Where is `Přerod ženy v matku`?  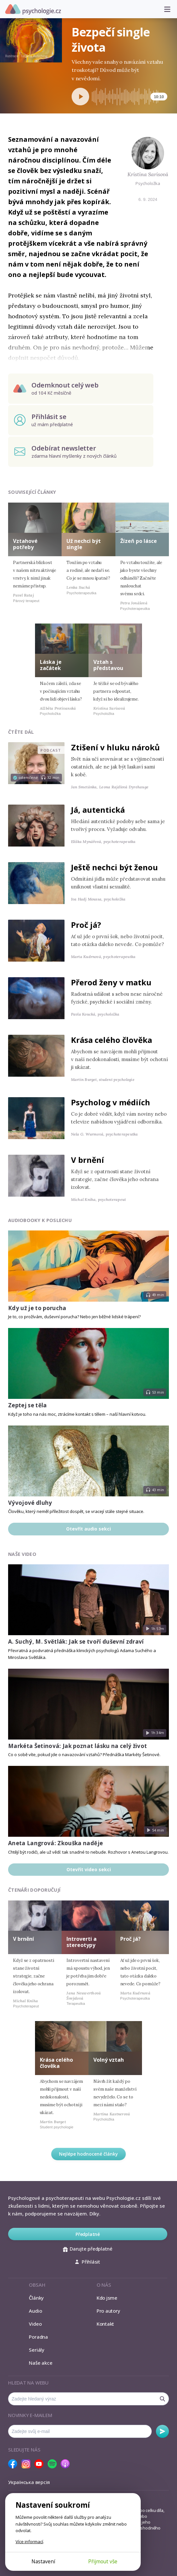 Přerod ženy v matku is located at coordinates (111, 982).